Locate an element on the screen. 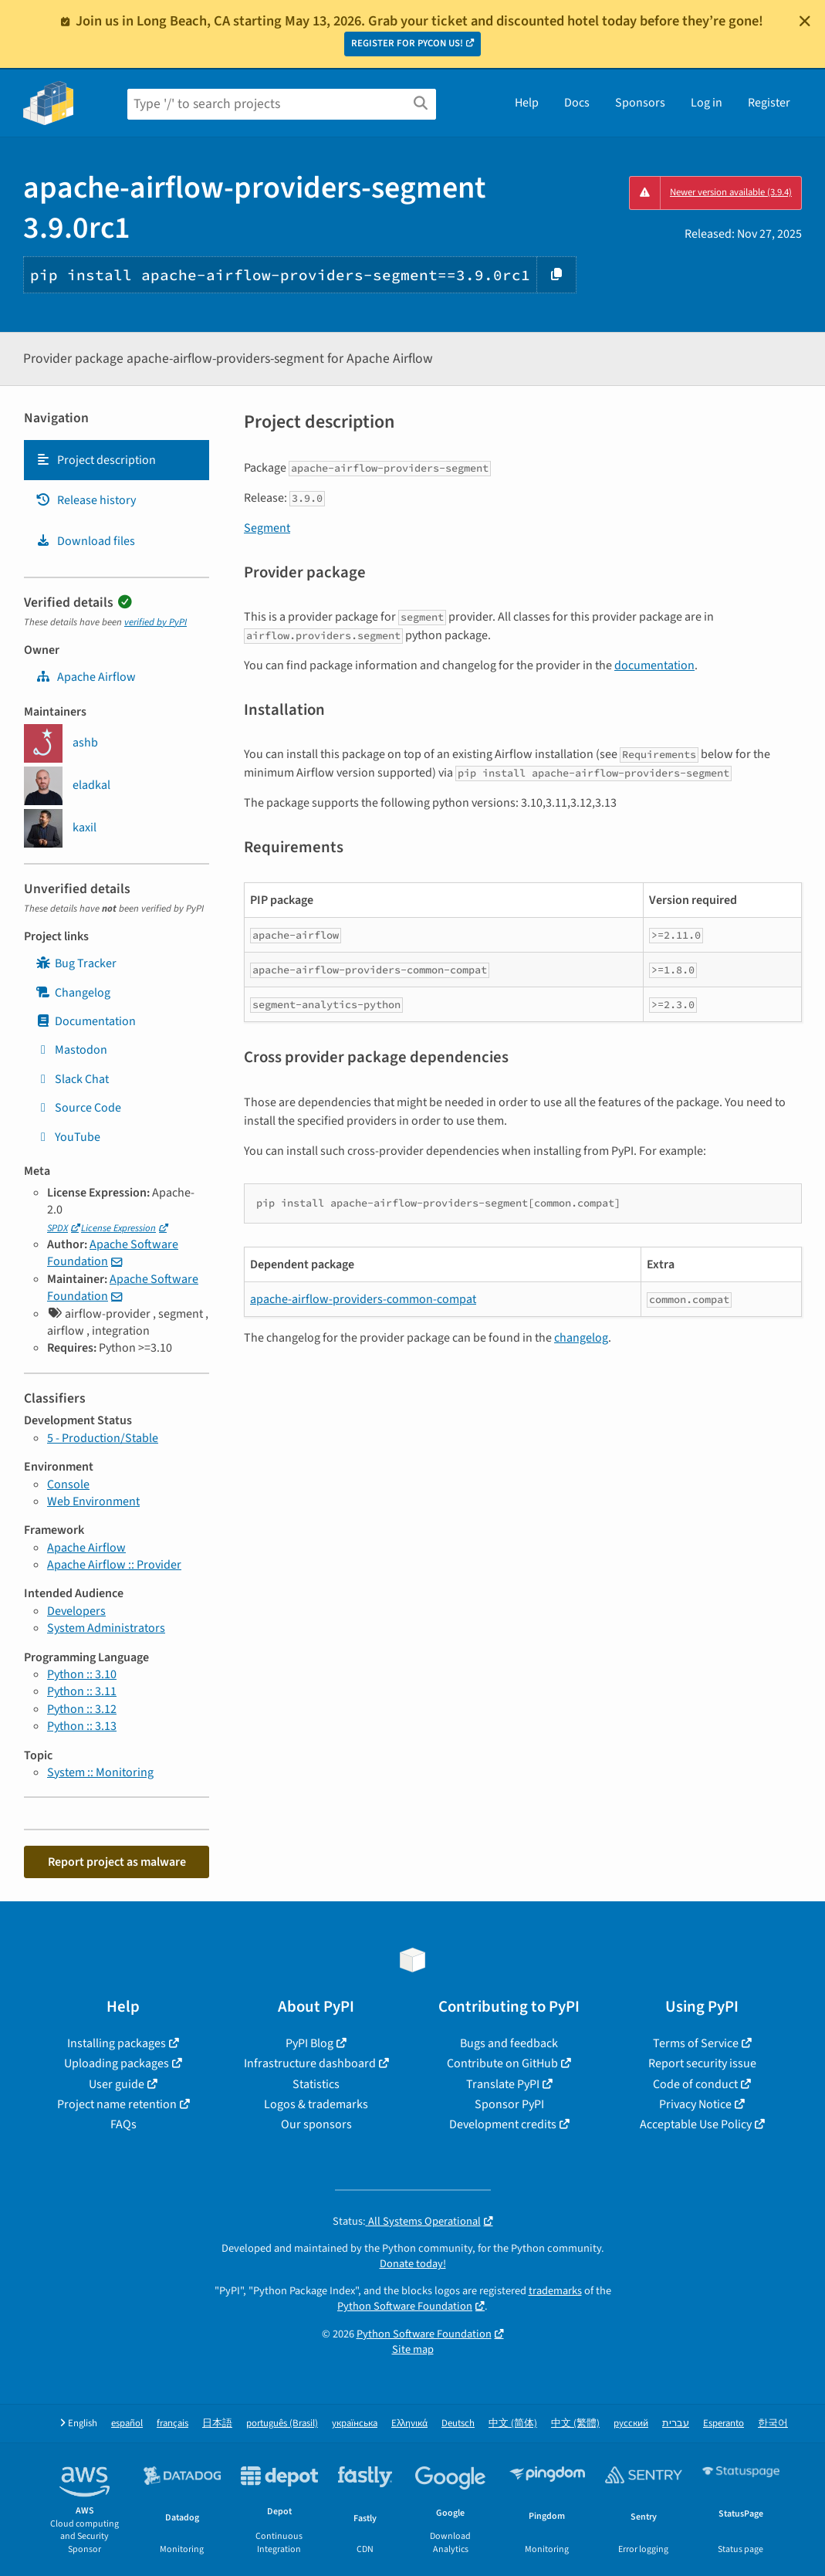 Image resolution: width=825 pixels, height=2576 pixels. Release history [Release history. Focus will be moved to the history panel.] is located at coordinates (86, 500).